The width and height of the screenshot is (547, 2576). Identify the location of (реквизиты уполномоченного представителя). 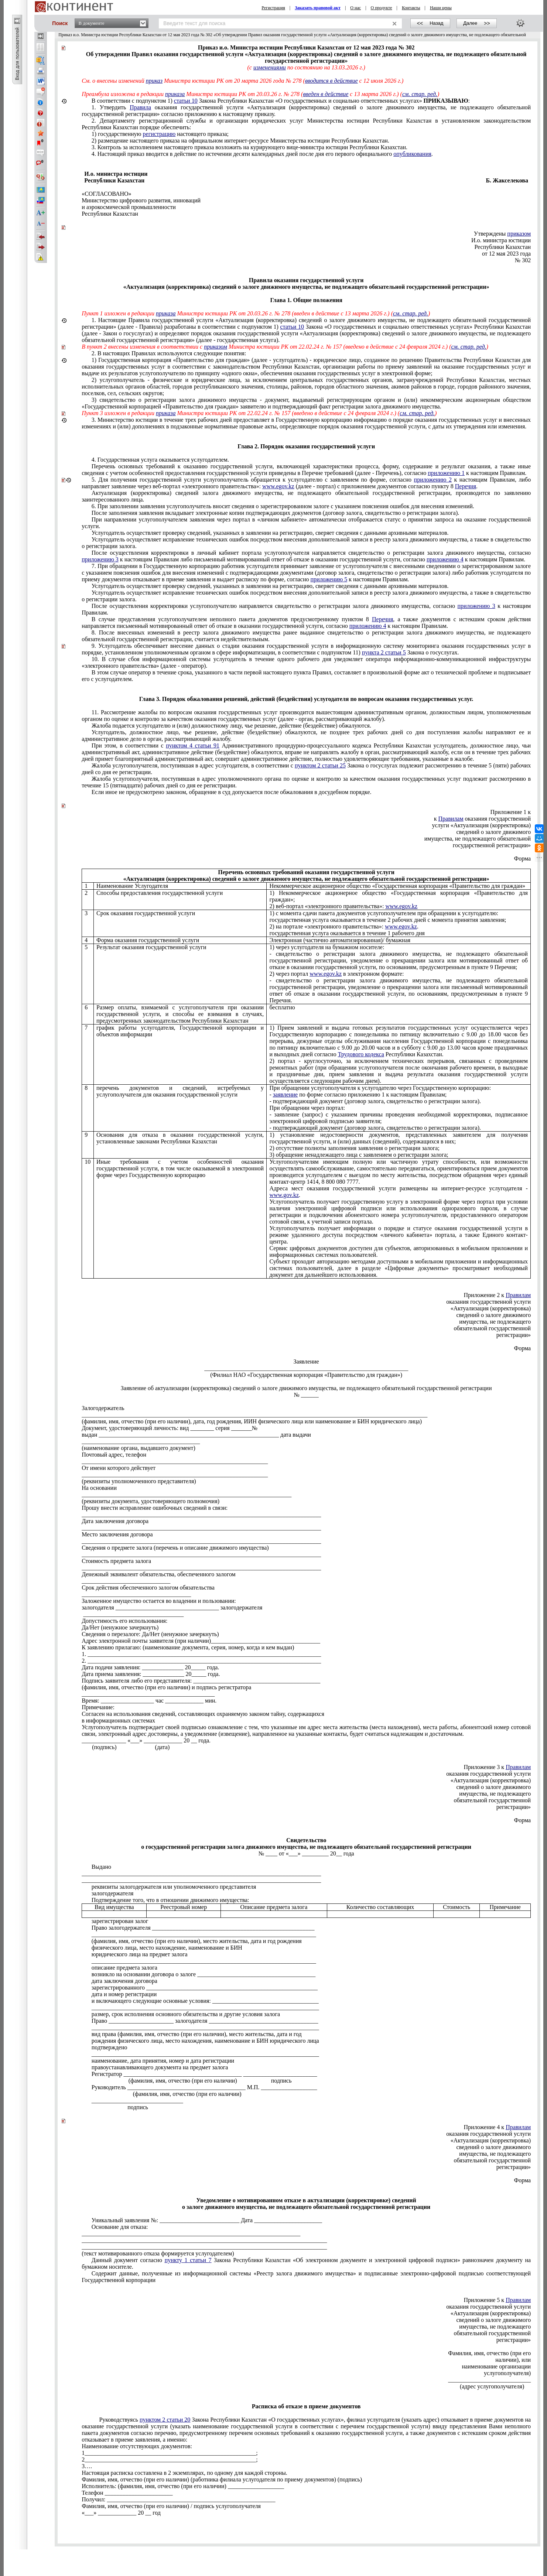
(139, 1481).